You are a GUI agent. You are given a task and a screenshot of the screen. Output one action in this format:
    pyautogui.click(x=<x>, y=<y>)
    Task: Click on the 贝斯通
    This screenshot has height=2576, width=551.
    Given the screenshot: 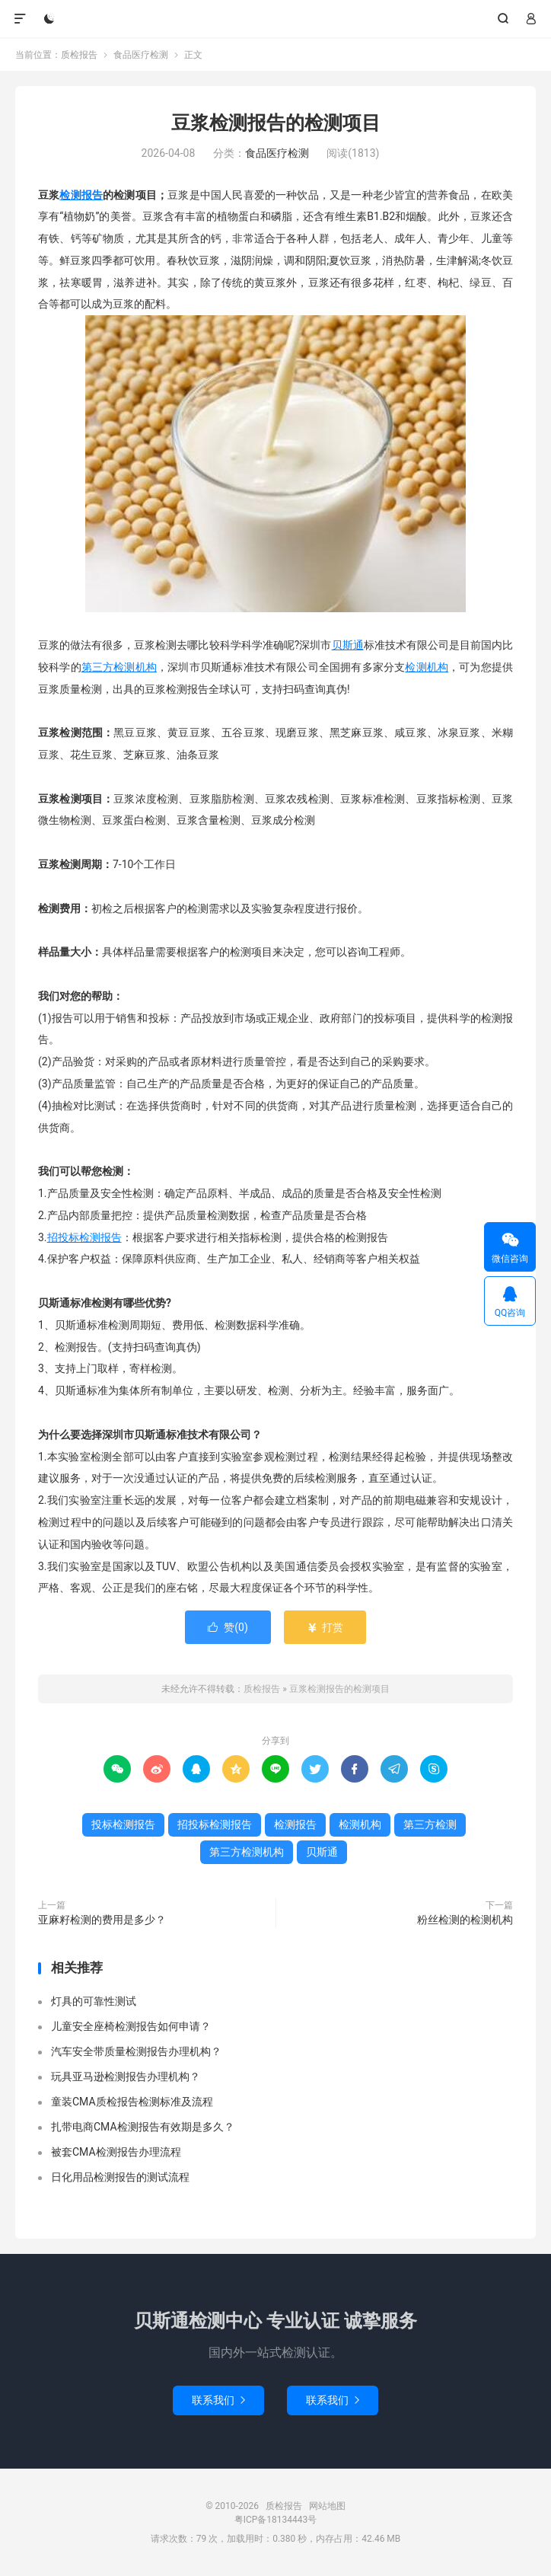 What is the action you would take?
    pyautogui.click(x=348, y=645)
    